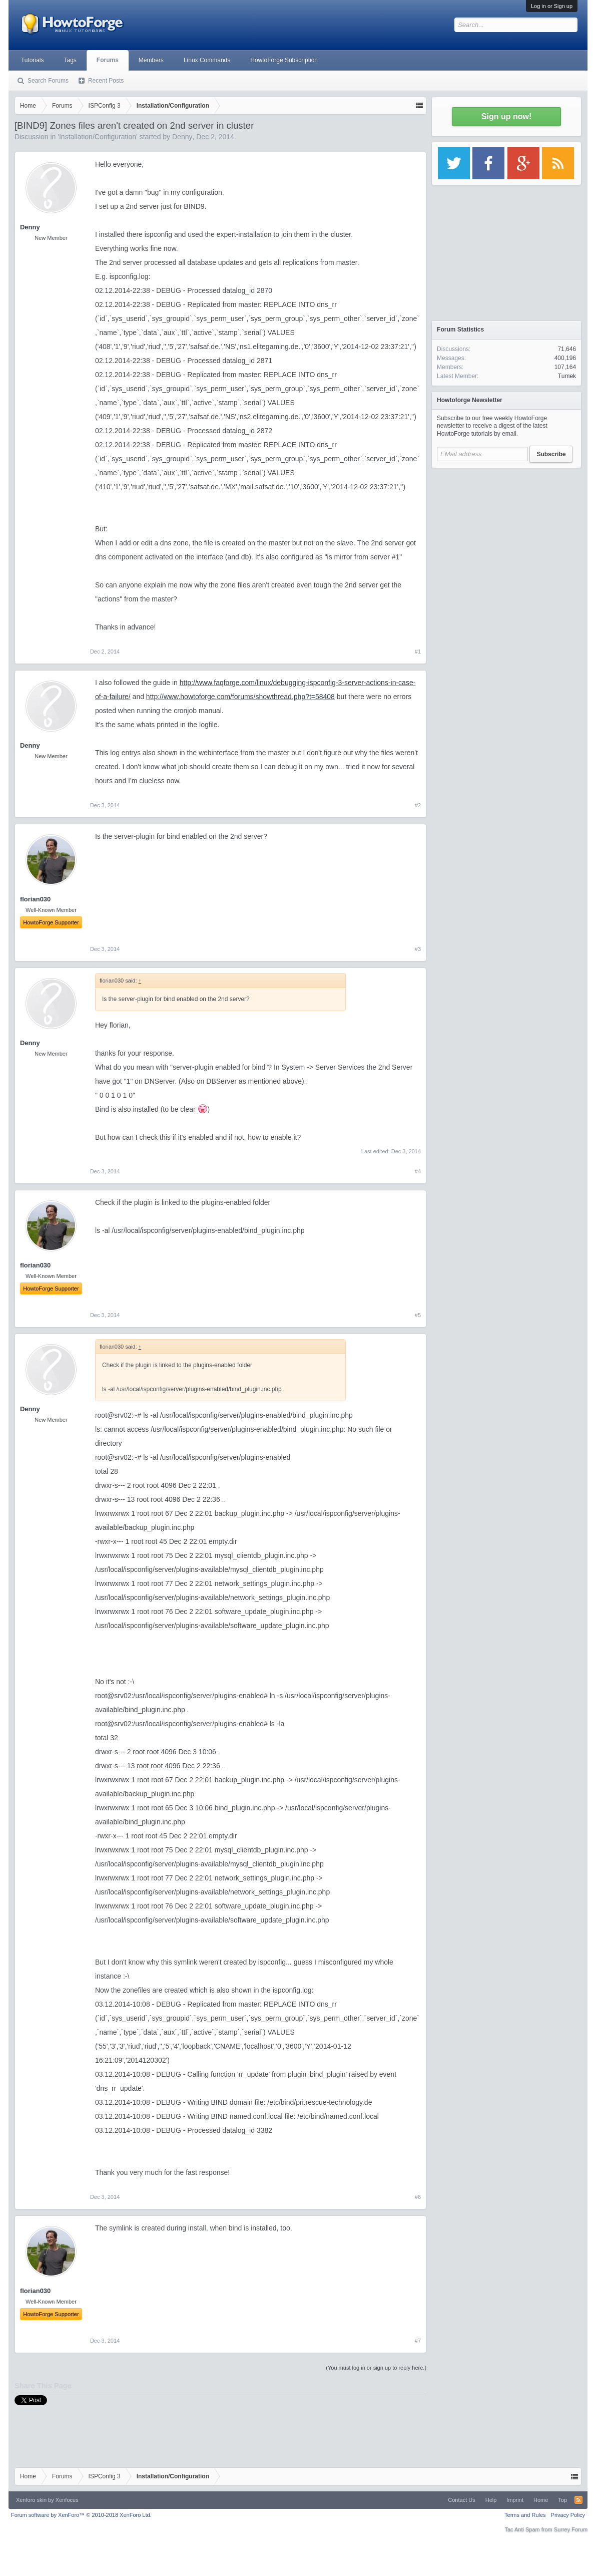 The image size is (596, 2576). What do you see at coordinates (418, 1171) in the screenshot?
I see `#4` at bounding box center [418, 1171].